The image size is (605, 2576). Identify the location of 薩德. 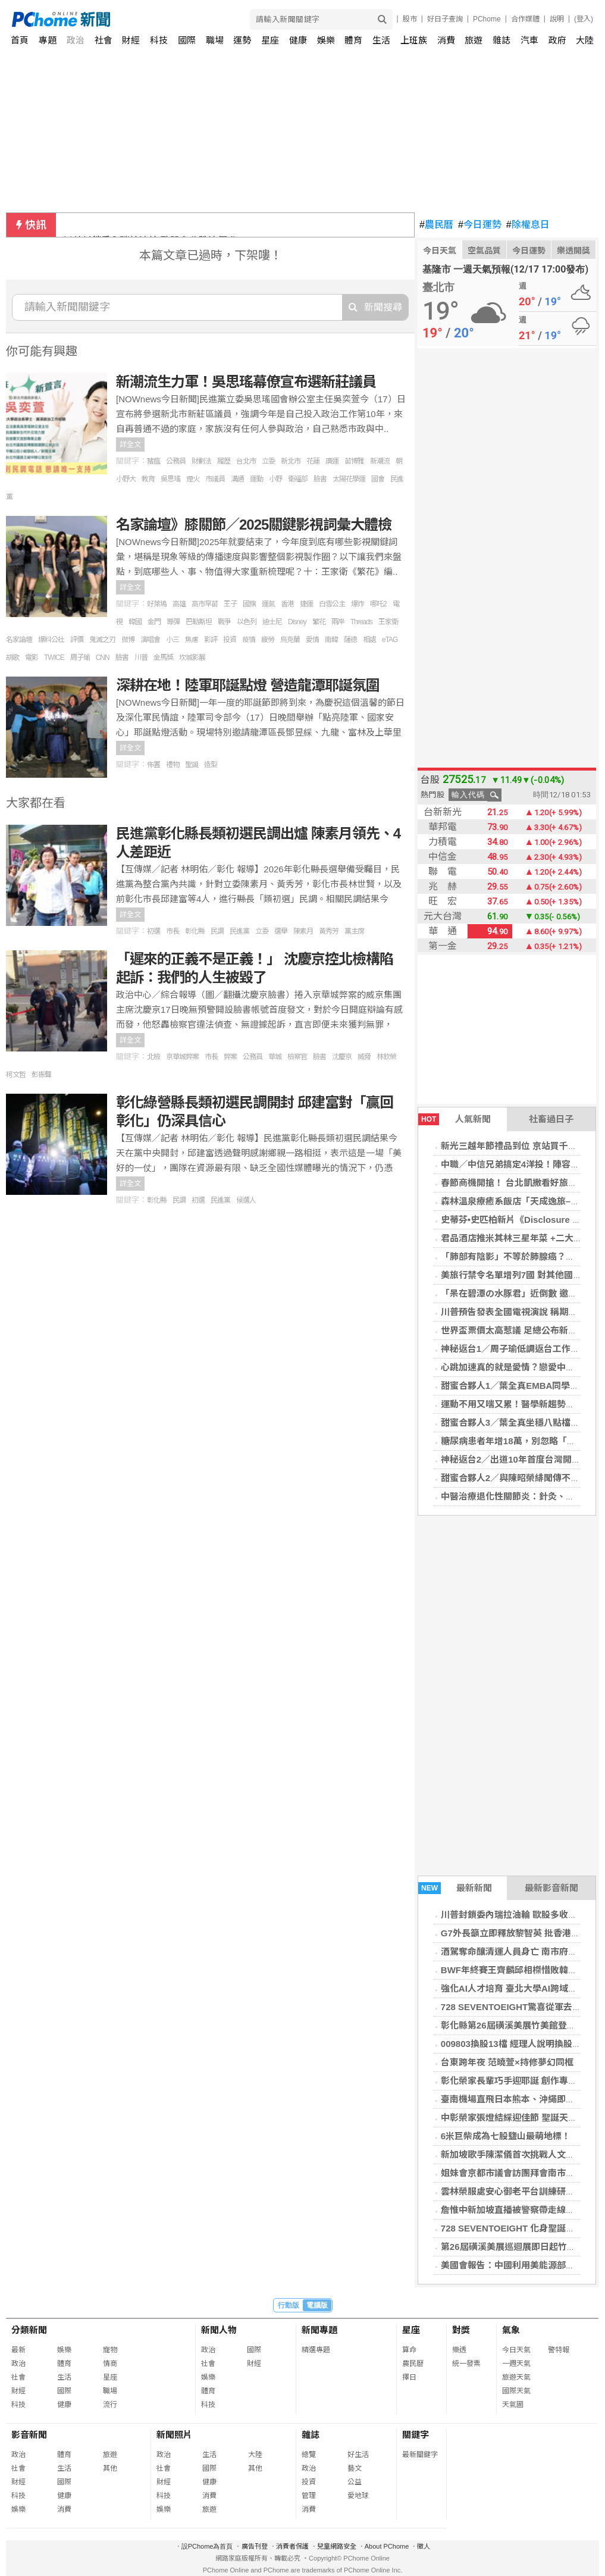
(350, 640).